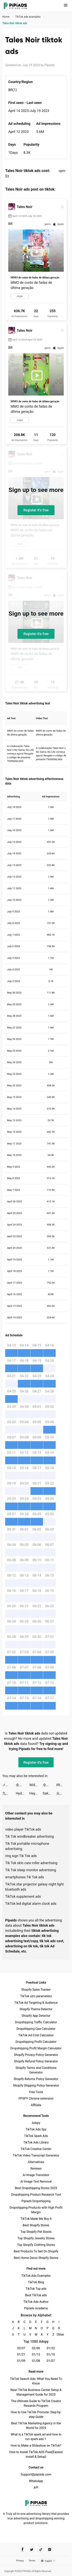 This screenshot has width=72, height=2576. I want to click on Reviews, so click(36, 2168).